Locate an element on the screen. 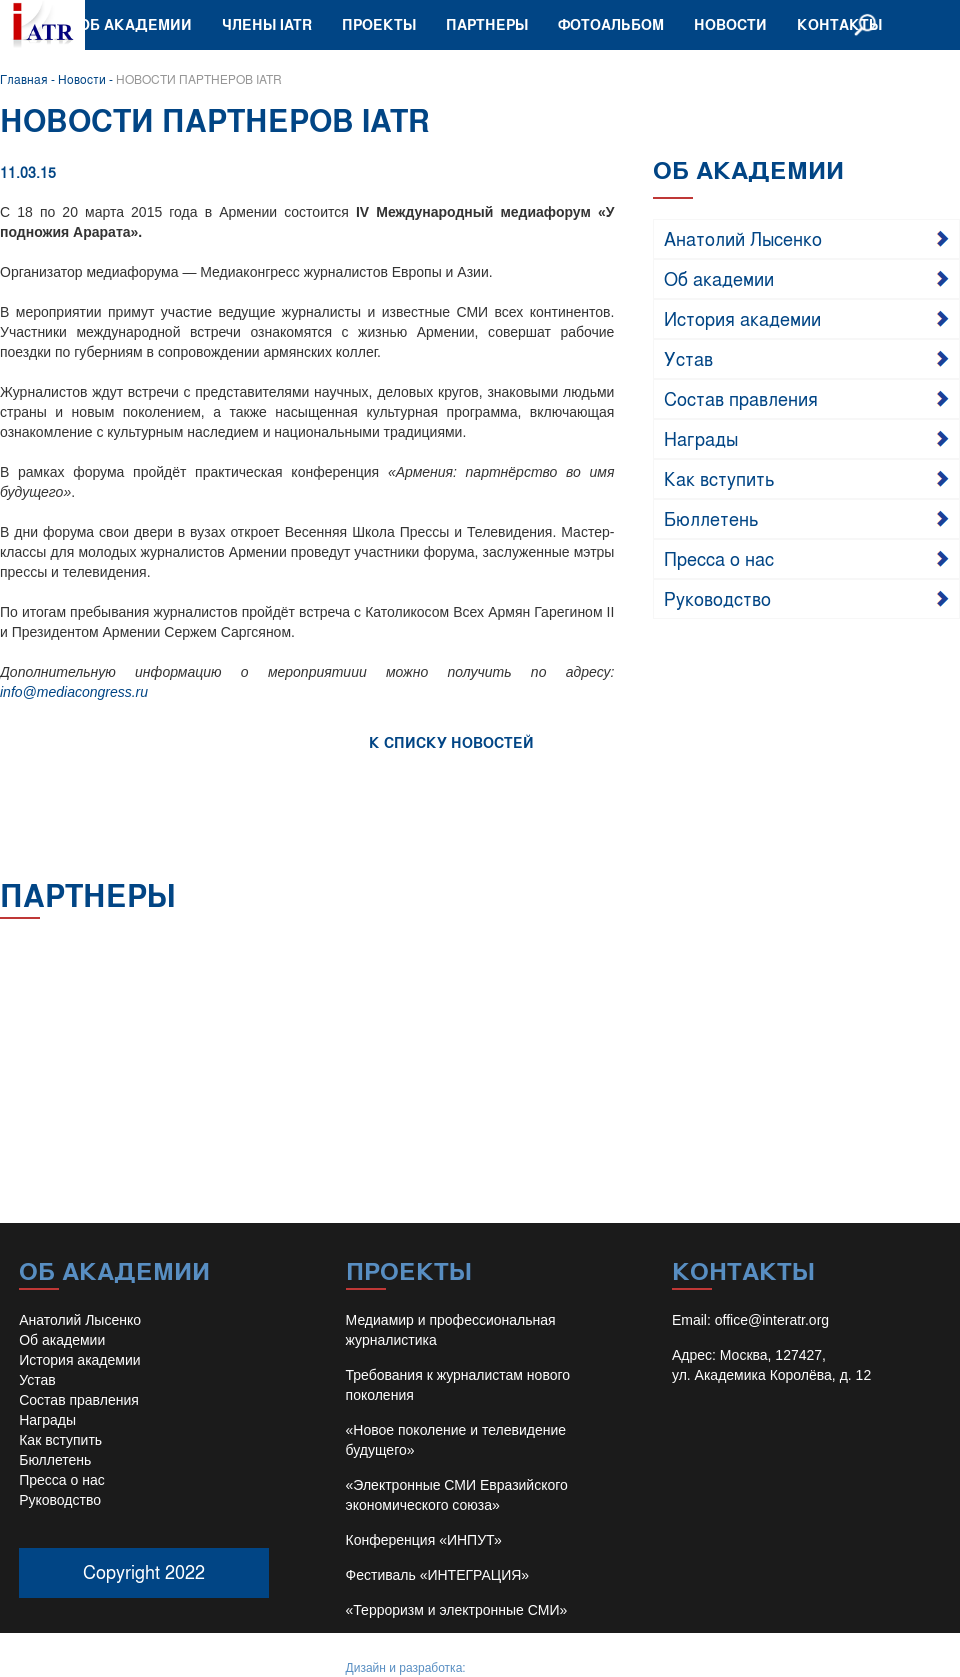  Контакты is located at coordinates (839, 24).